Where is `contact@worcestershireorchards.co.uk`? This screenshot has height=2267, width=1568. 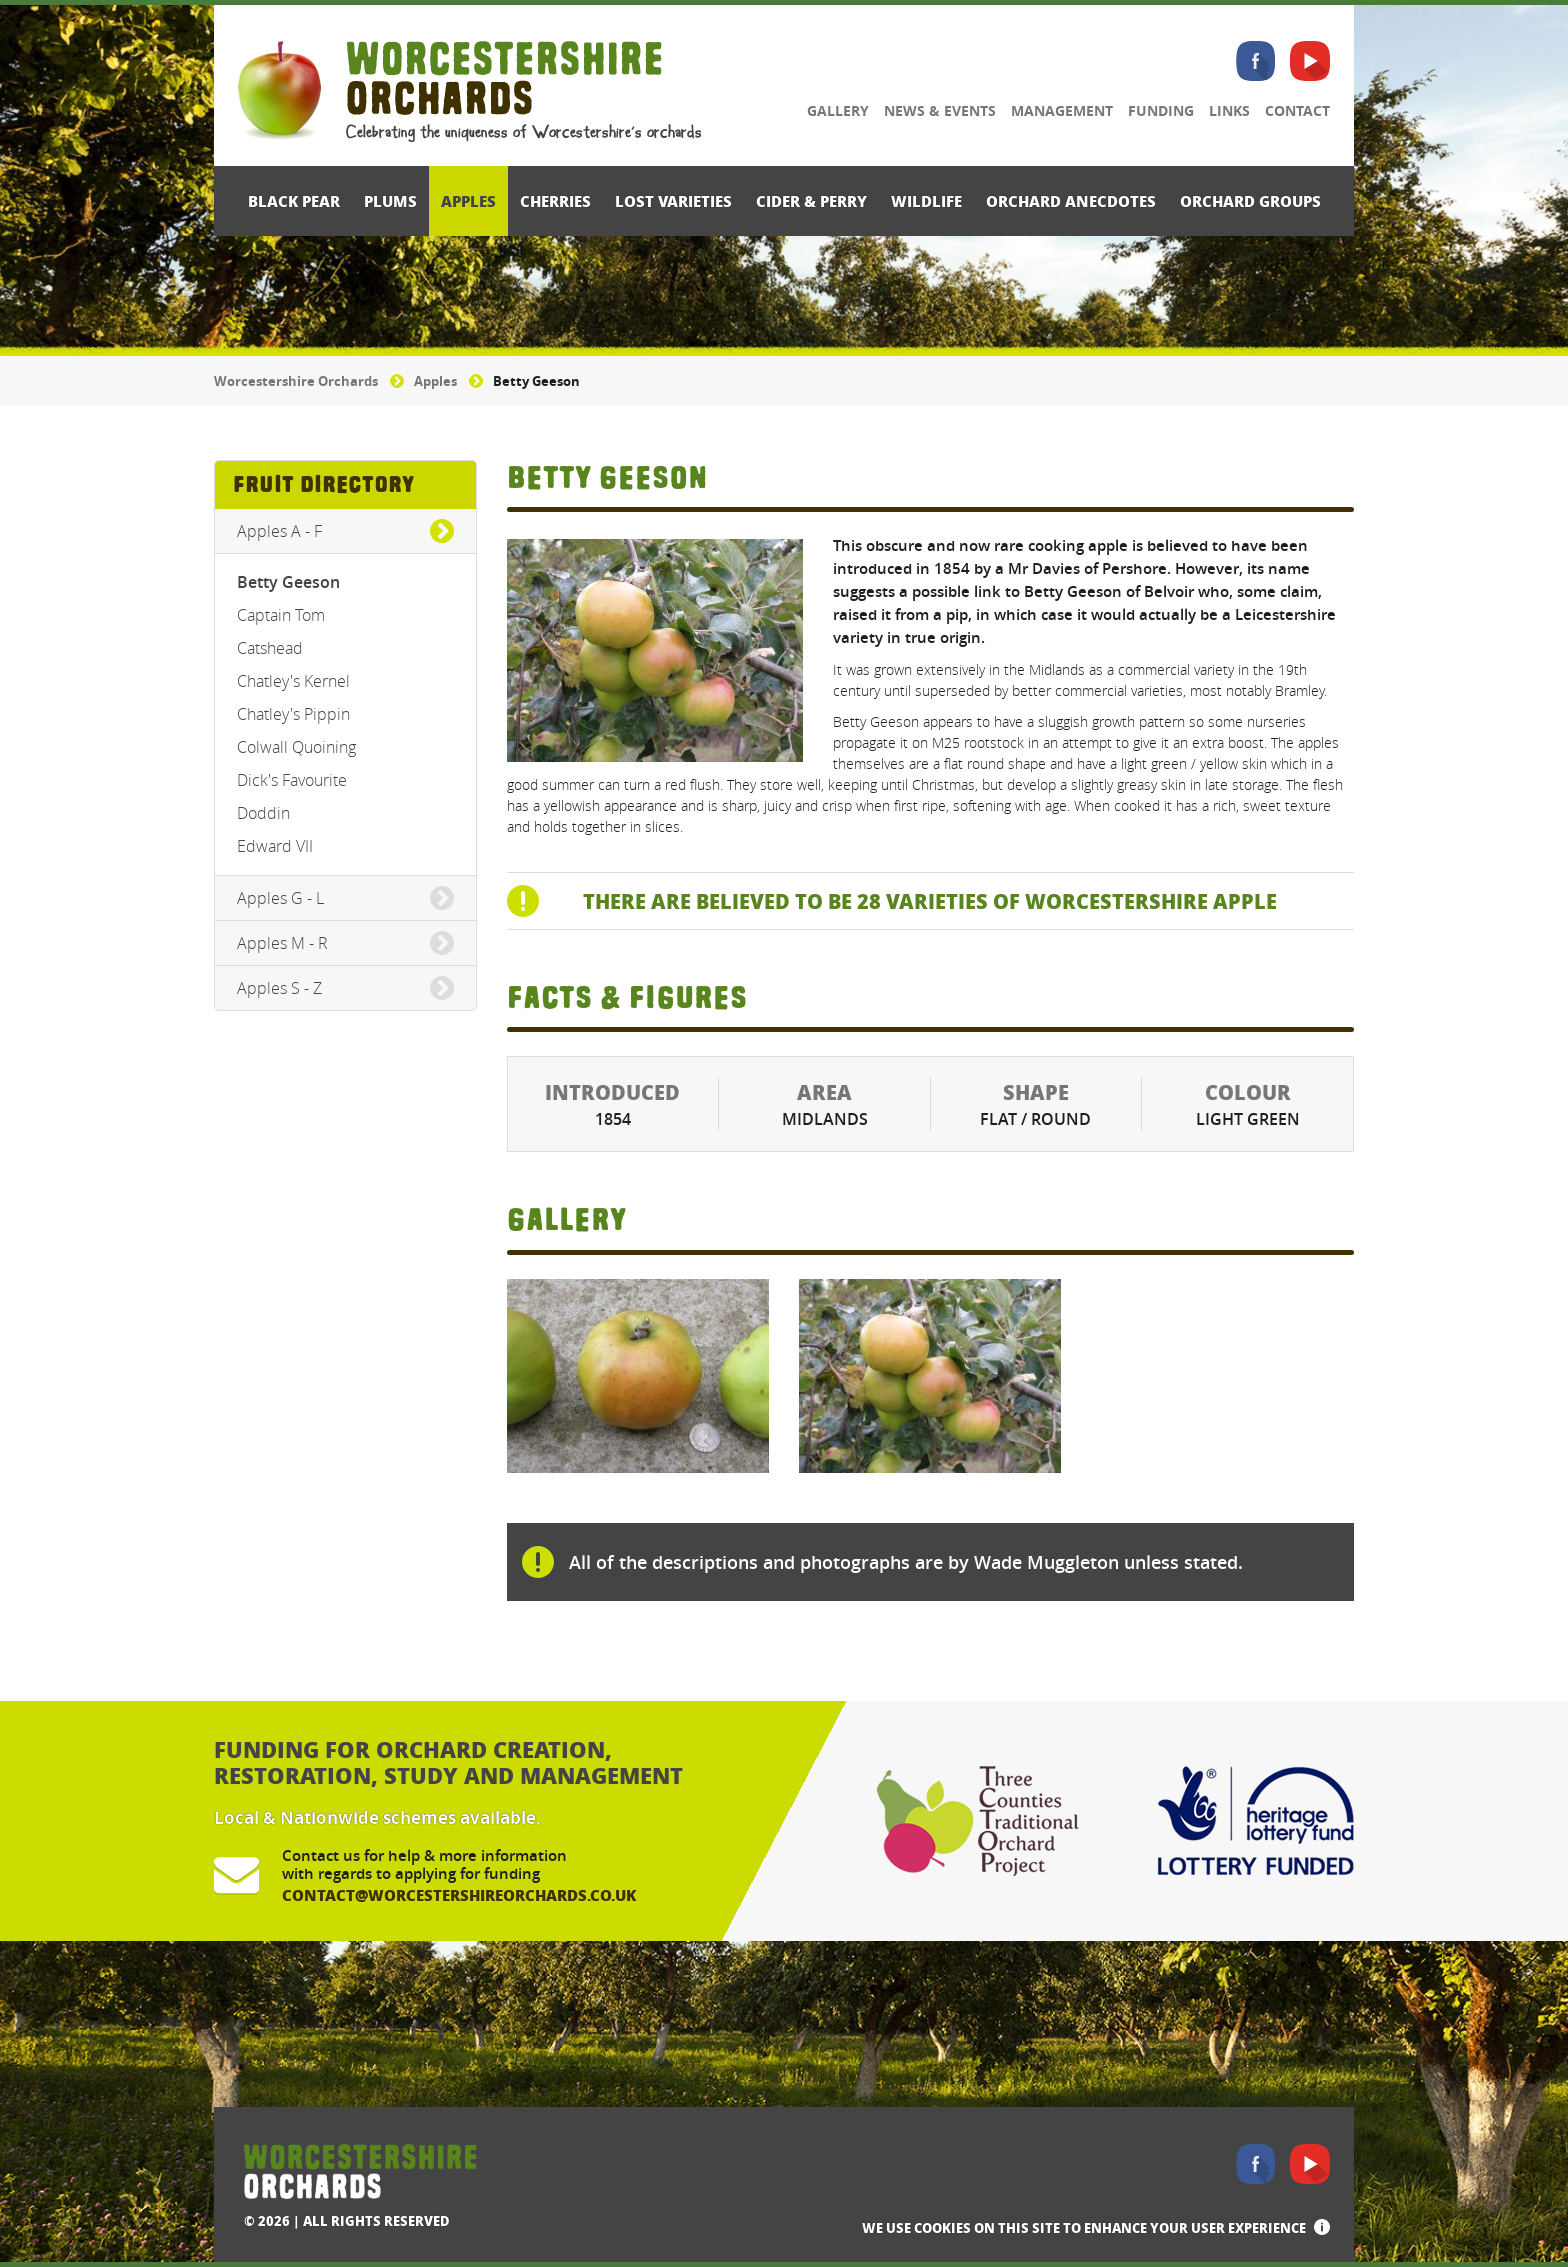
contact@worcestershireorchards.co.uk is located at coordinates (459, 1895).